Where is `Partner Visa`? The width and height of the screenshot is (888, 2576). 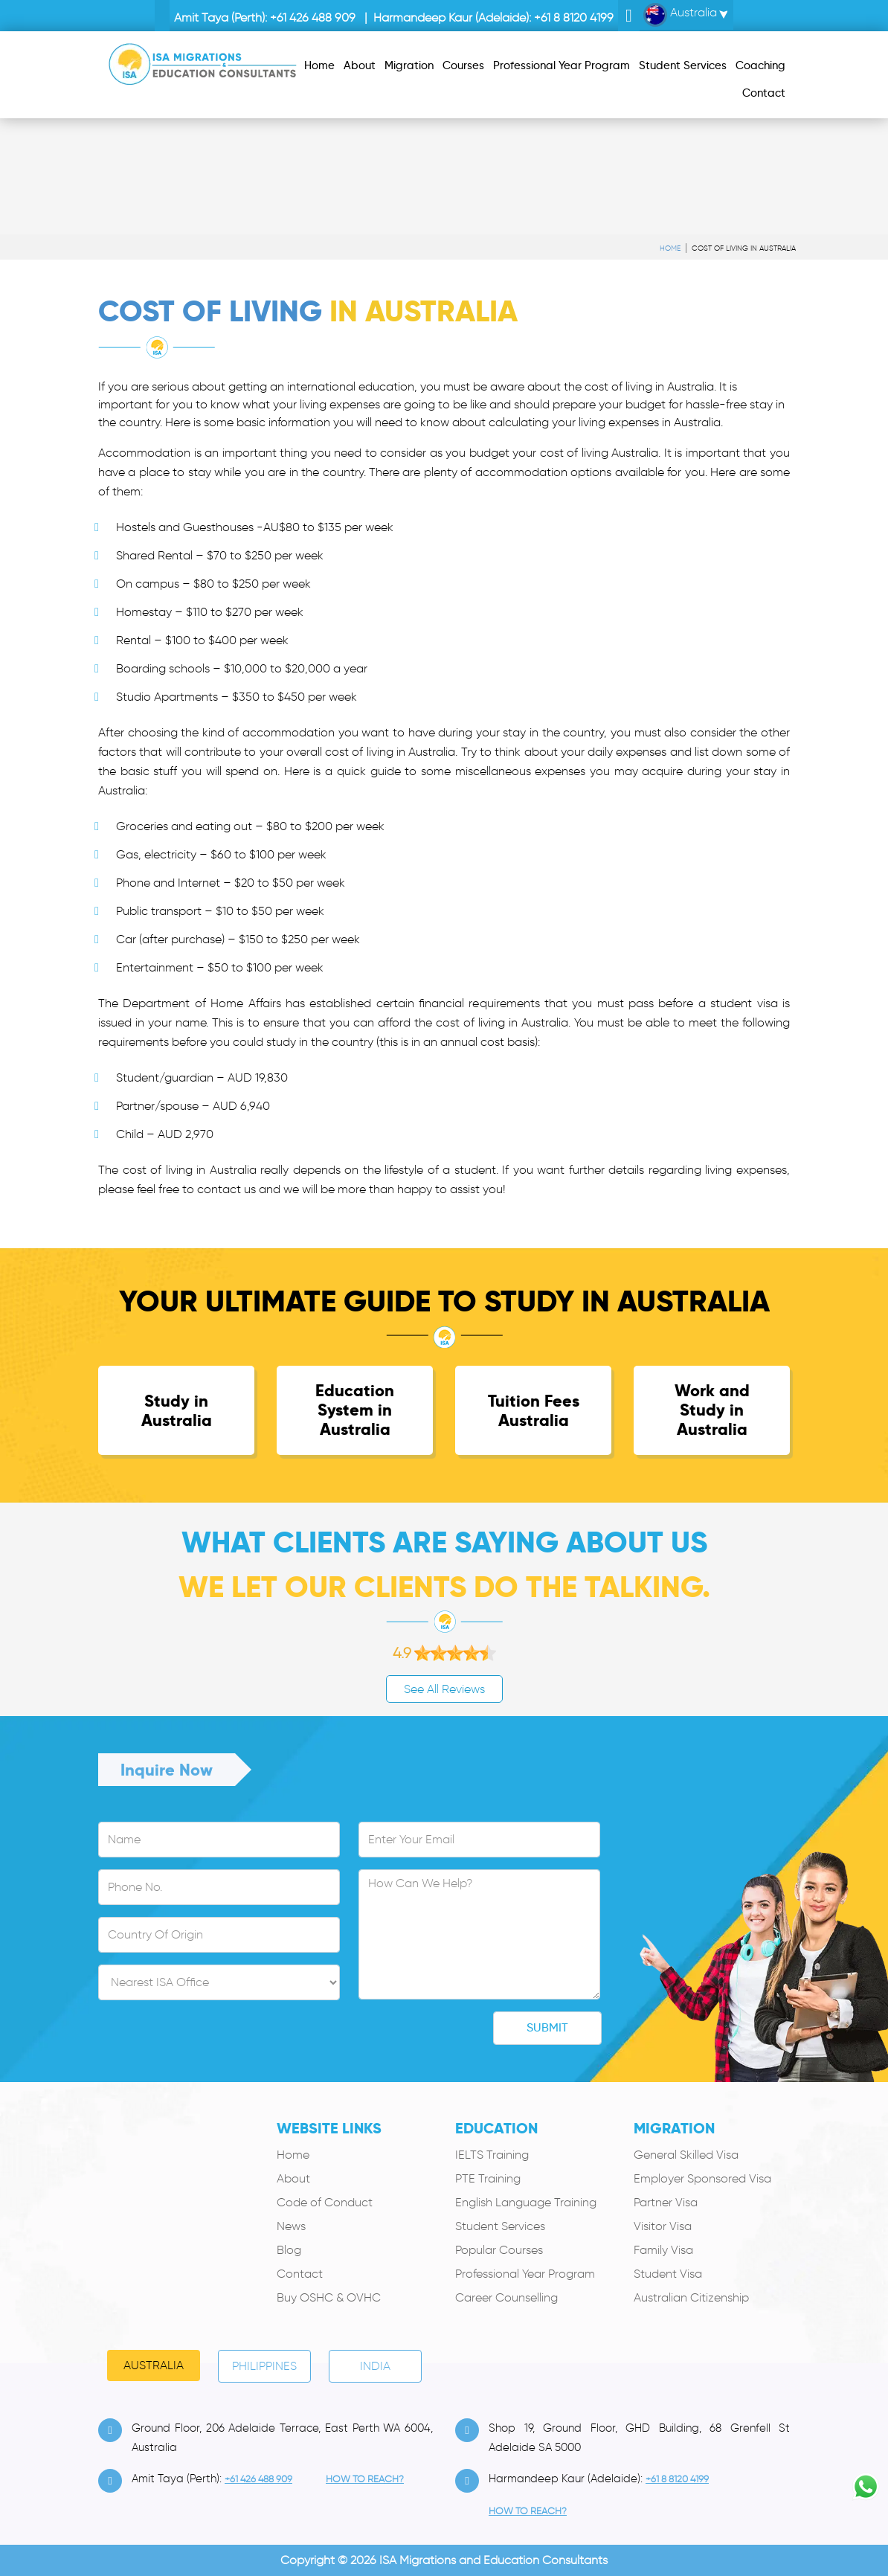
Partner Visa is located at coordinates (666, 2202).